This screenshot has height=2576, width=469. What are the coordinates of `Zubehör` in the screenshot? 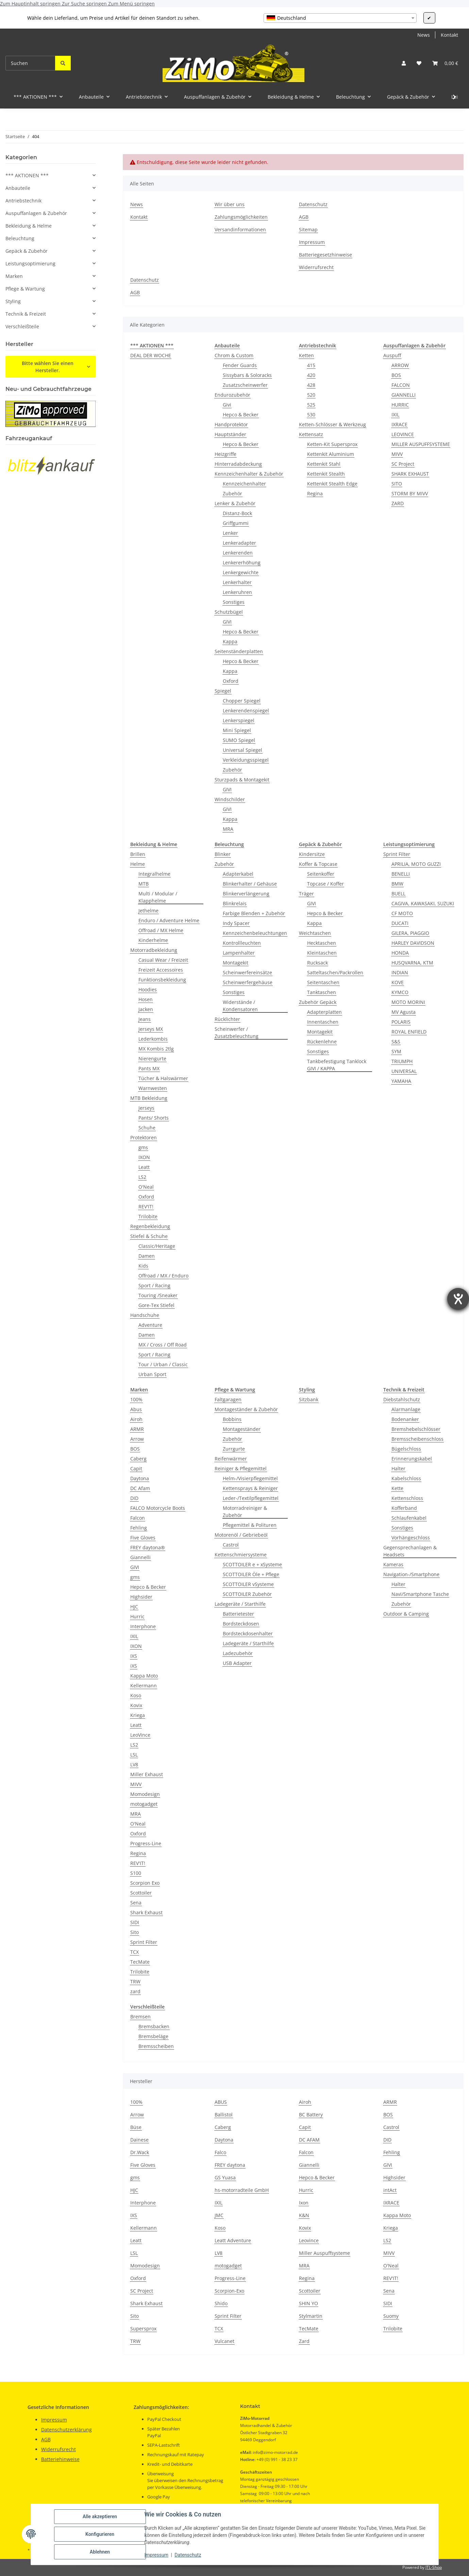 It's located at (232, 493).